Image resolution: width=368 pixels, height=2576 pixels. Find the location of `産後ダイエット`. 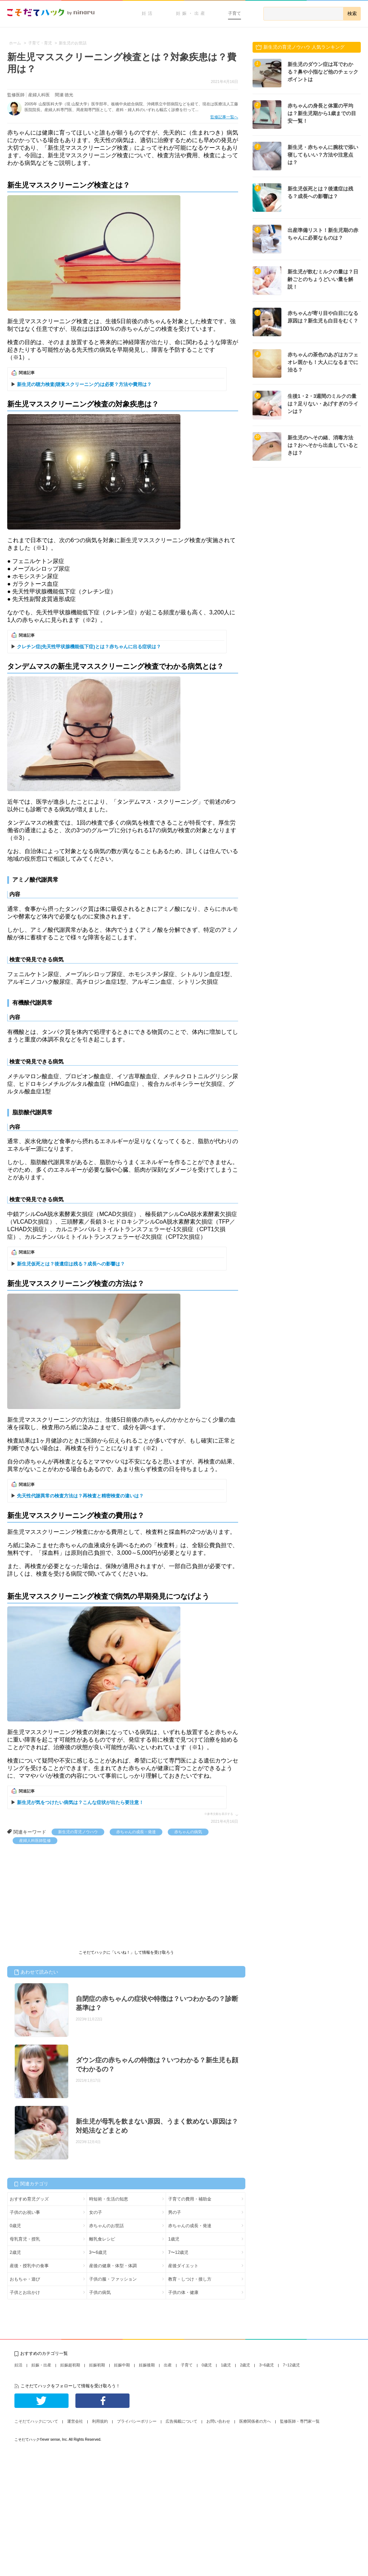

産後ダイエット is located at coordinates (183, 2265).